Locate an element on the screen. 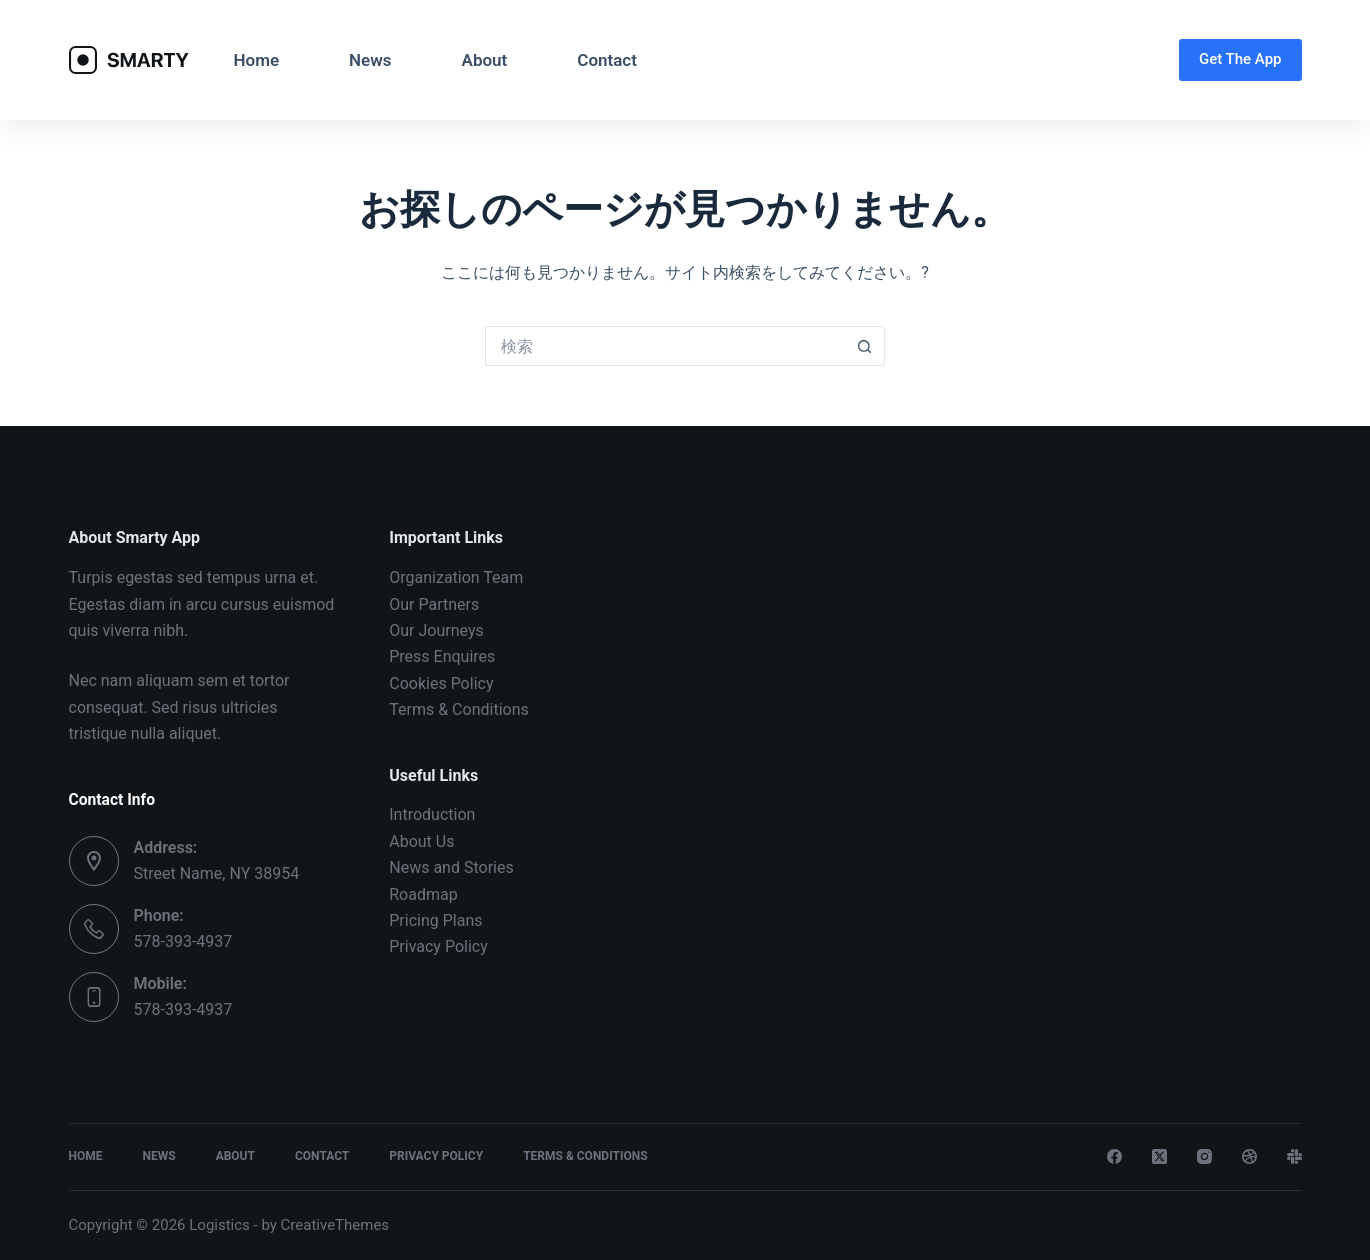 The height and width of the screenshot is (1260, 1370). News and Stories is located at coordinates (451, 867).